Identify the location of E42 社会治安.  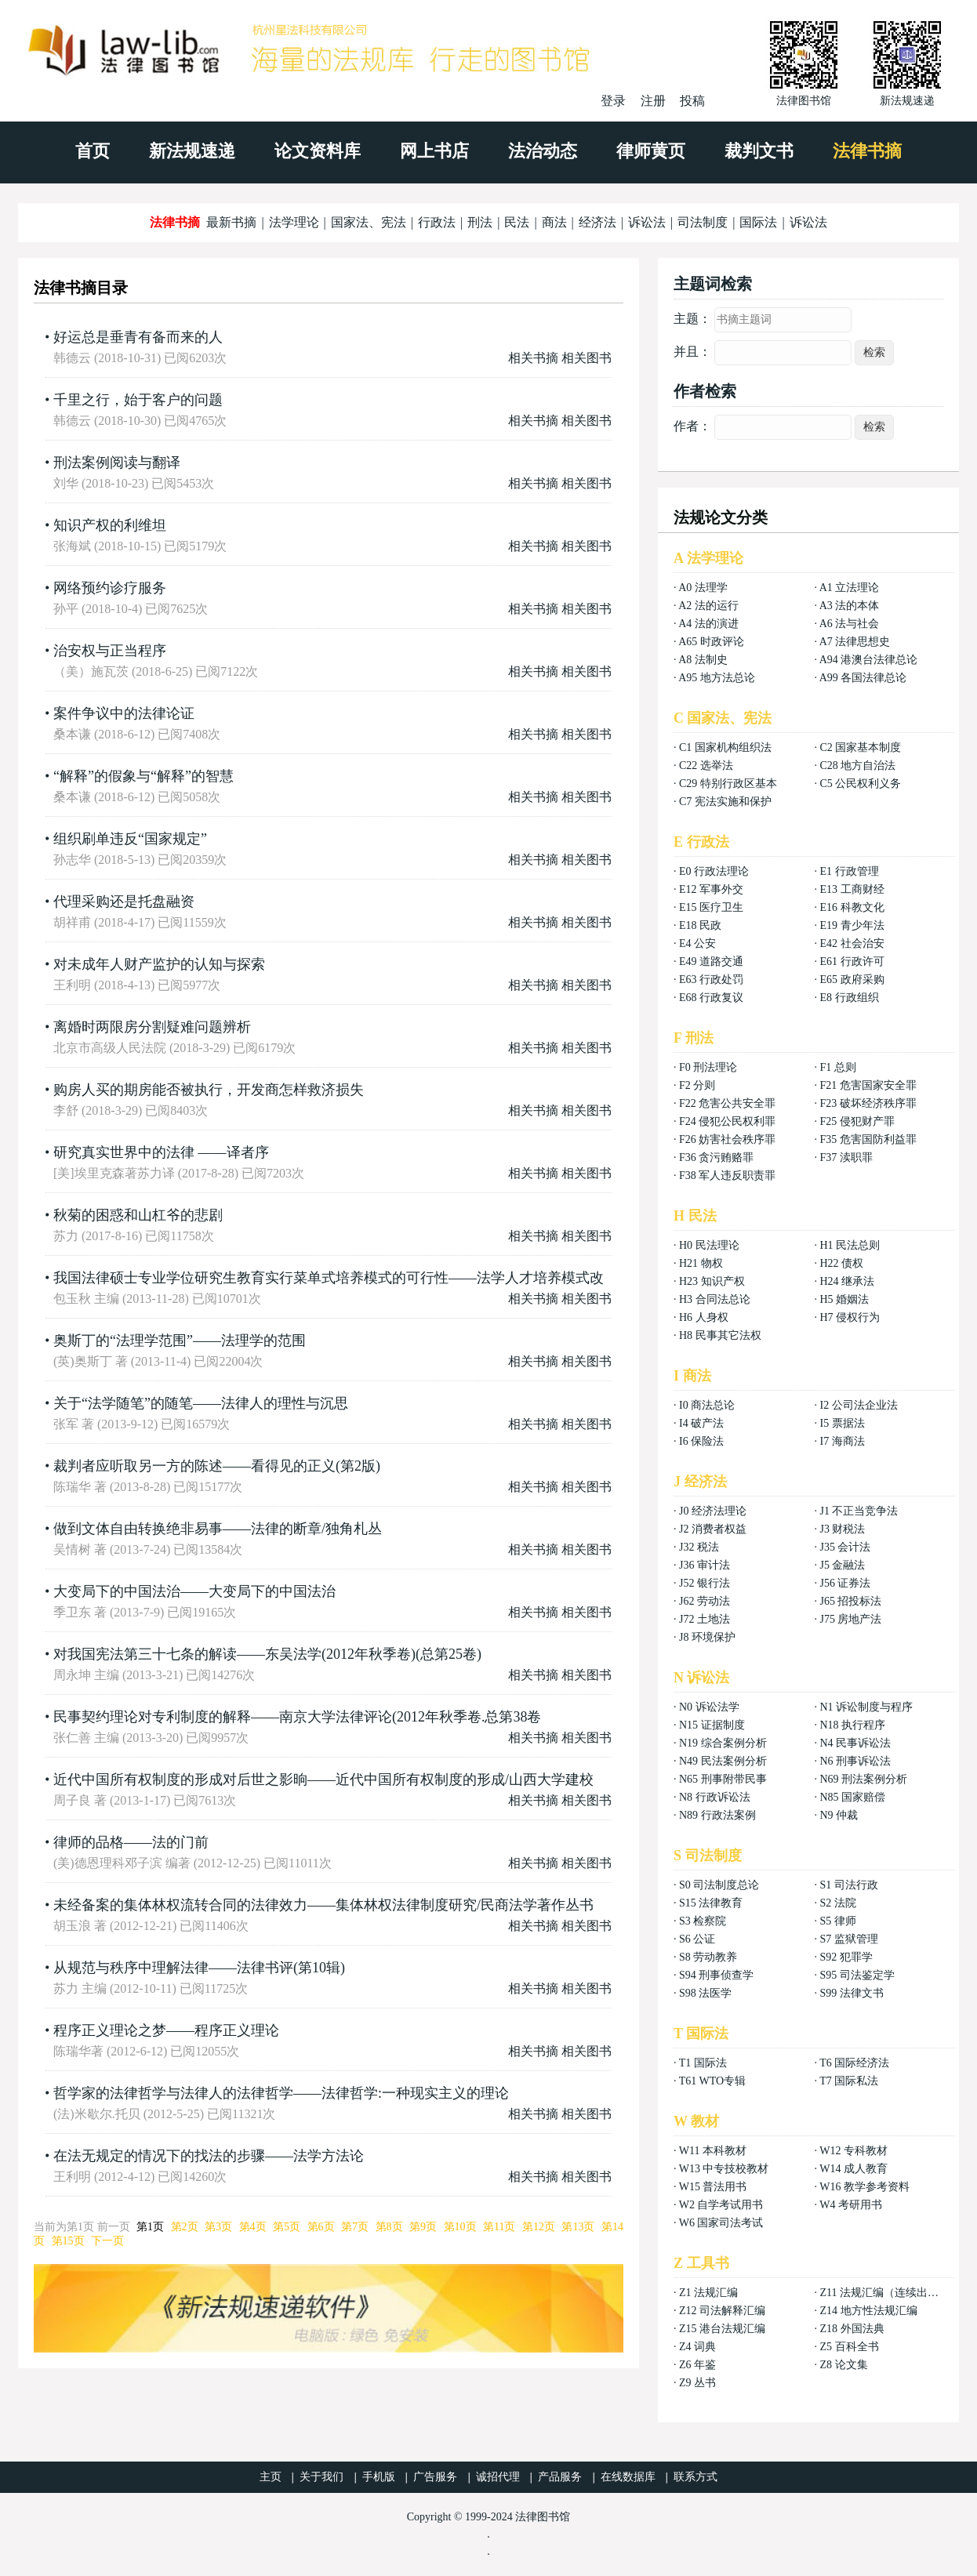
(851, 943).